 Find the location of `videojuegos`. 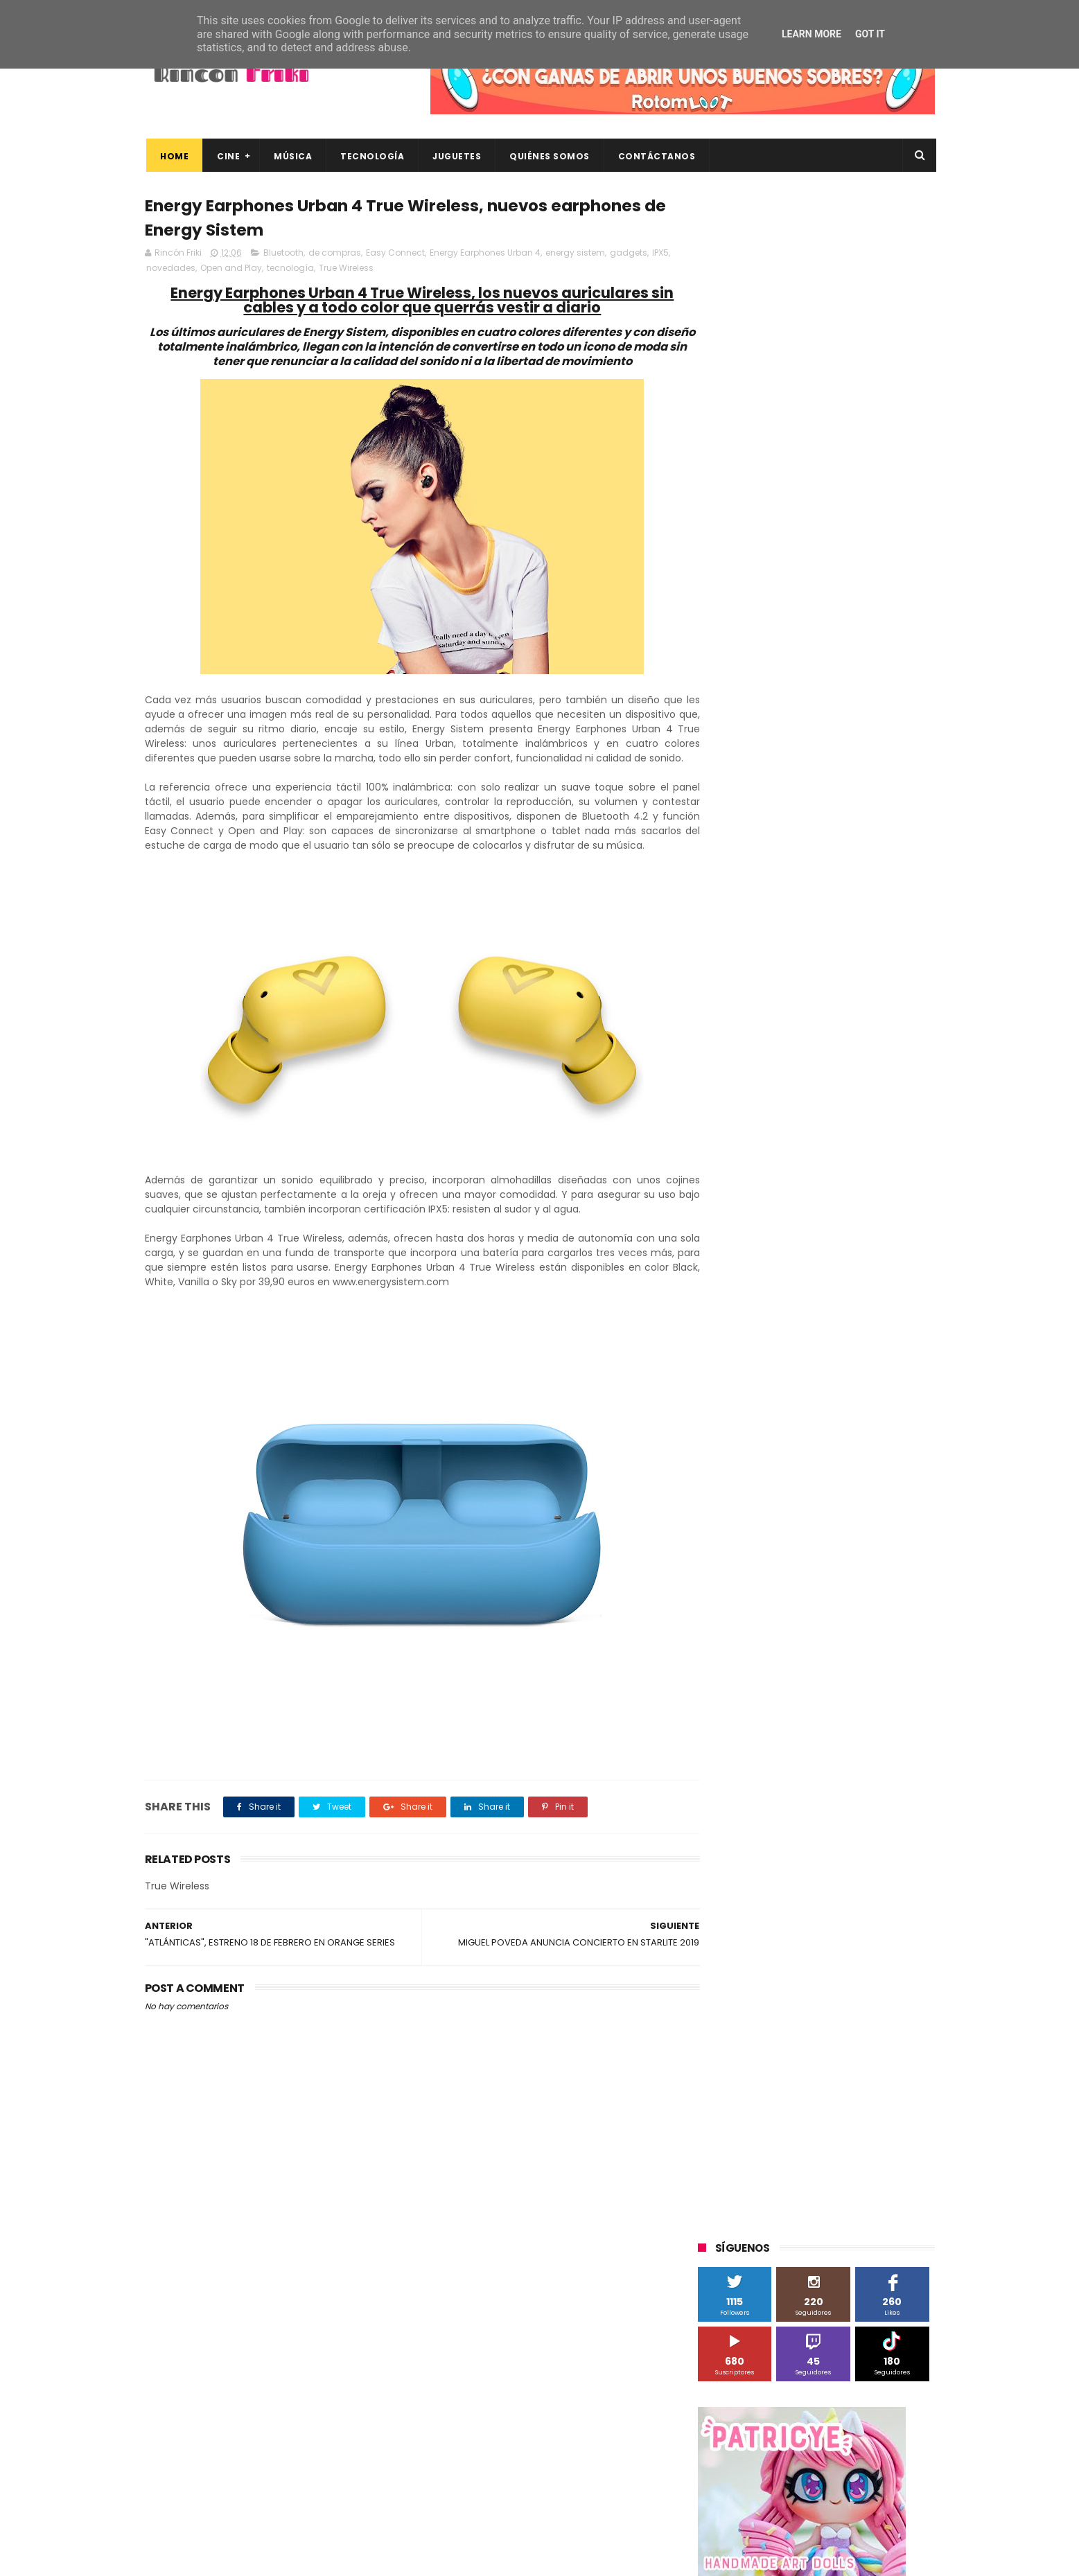

videojuegos is located at coordinates (833, 1430).